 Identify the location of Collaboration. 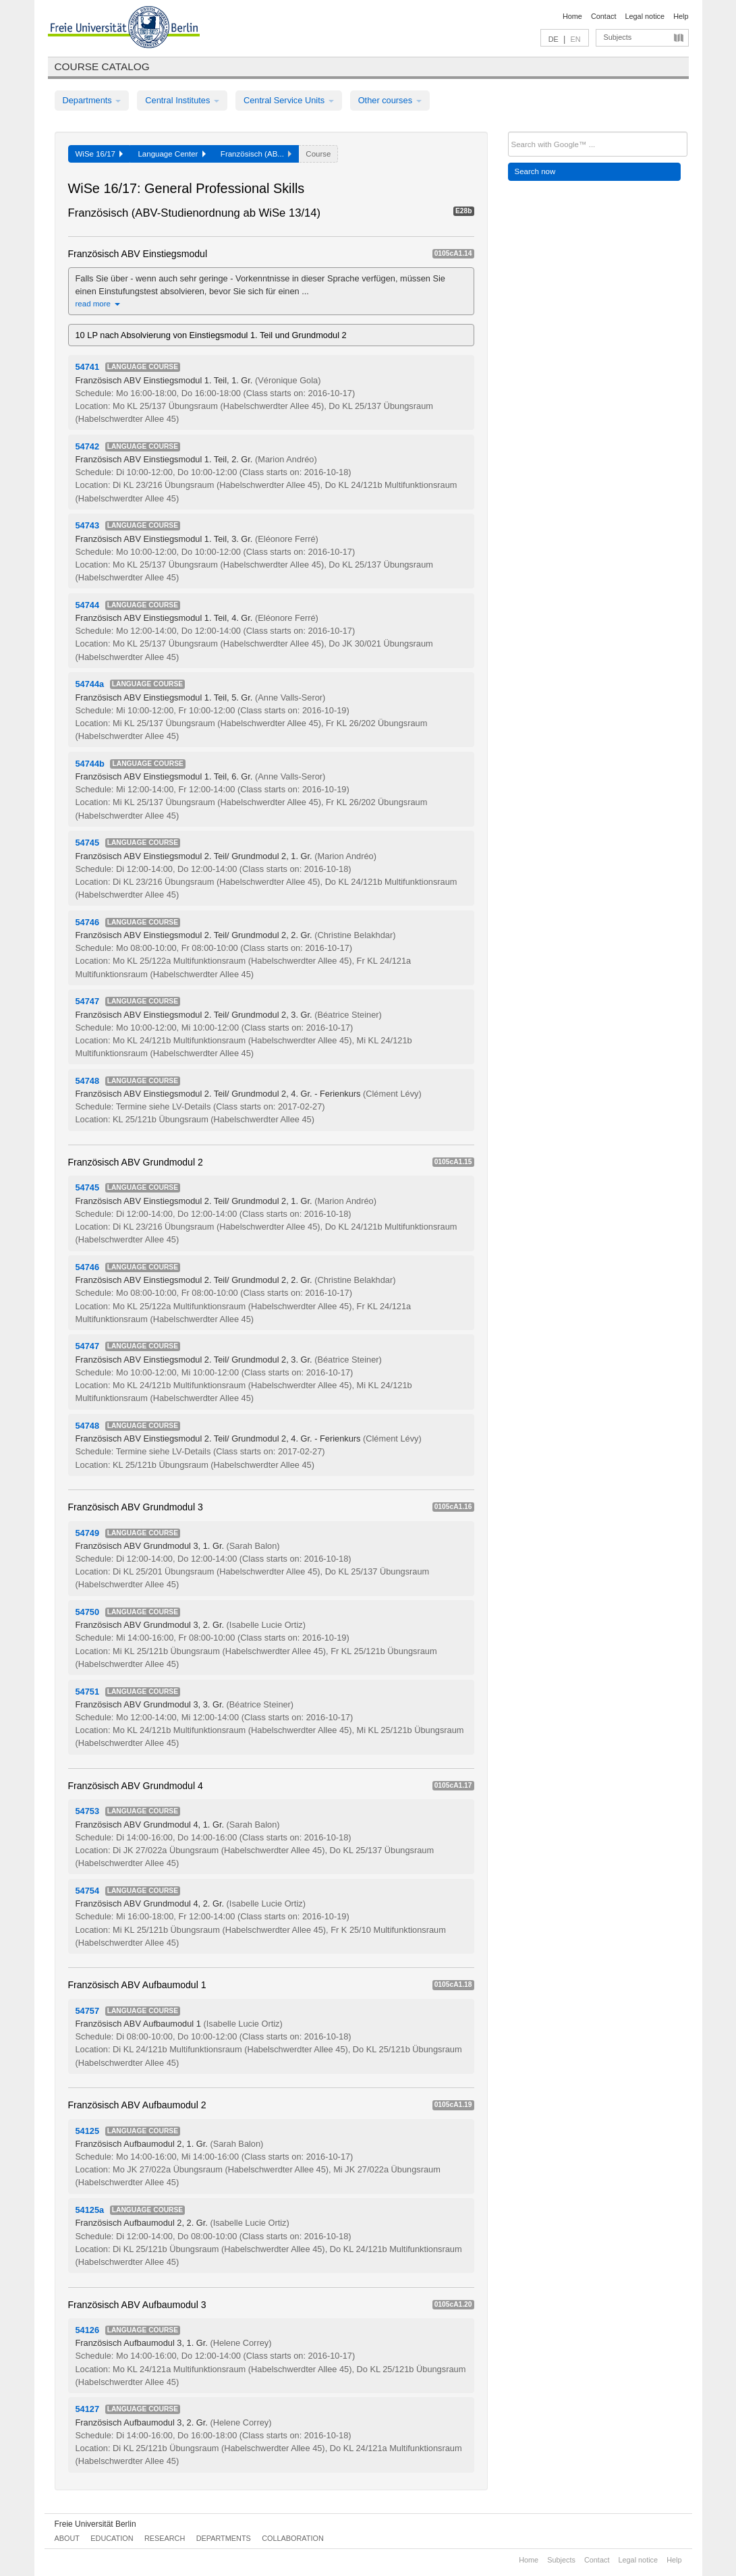
(293, 2538).